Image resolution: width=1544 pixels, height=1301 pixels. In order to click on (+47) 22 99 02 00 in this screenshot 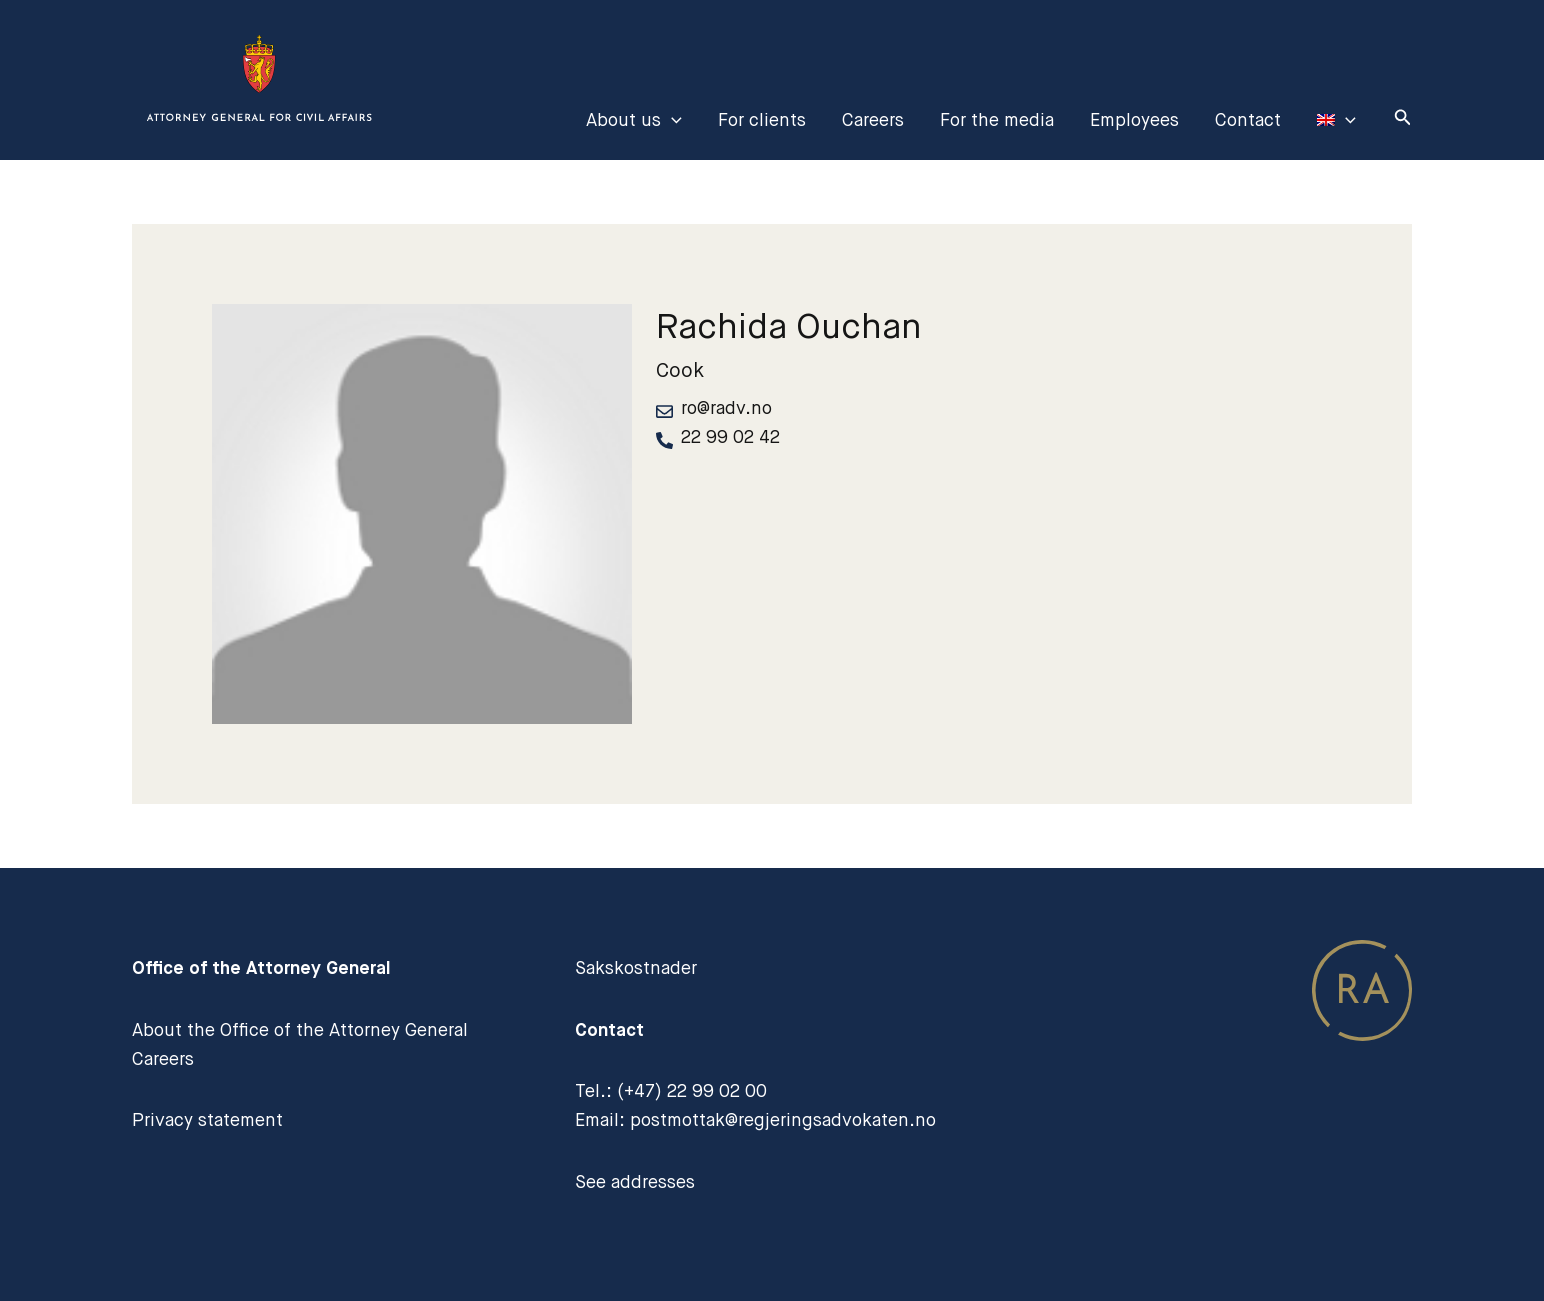, I will do `click(692, 1091)`.